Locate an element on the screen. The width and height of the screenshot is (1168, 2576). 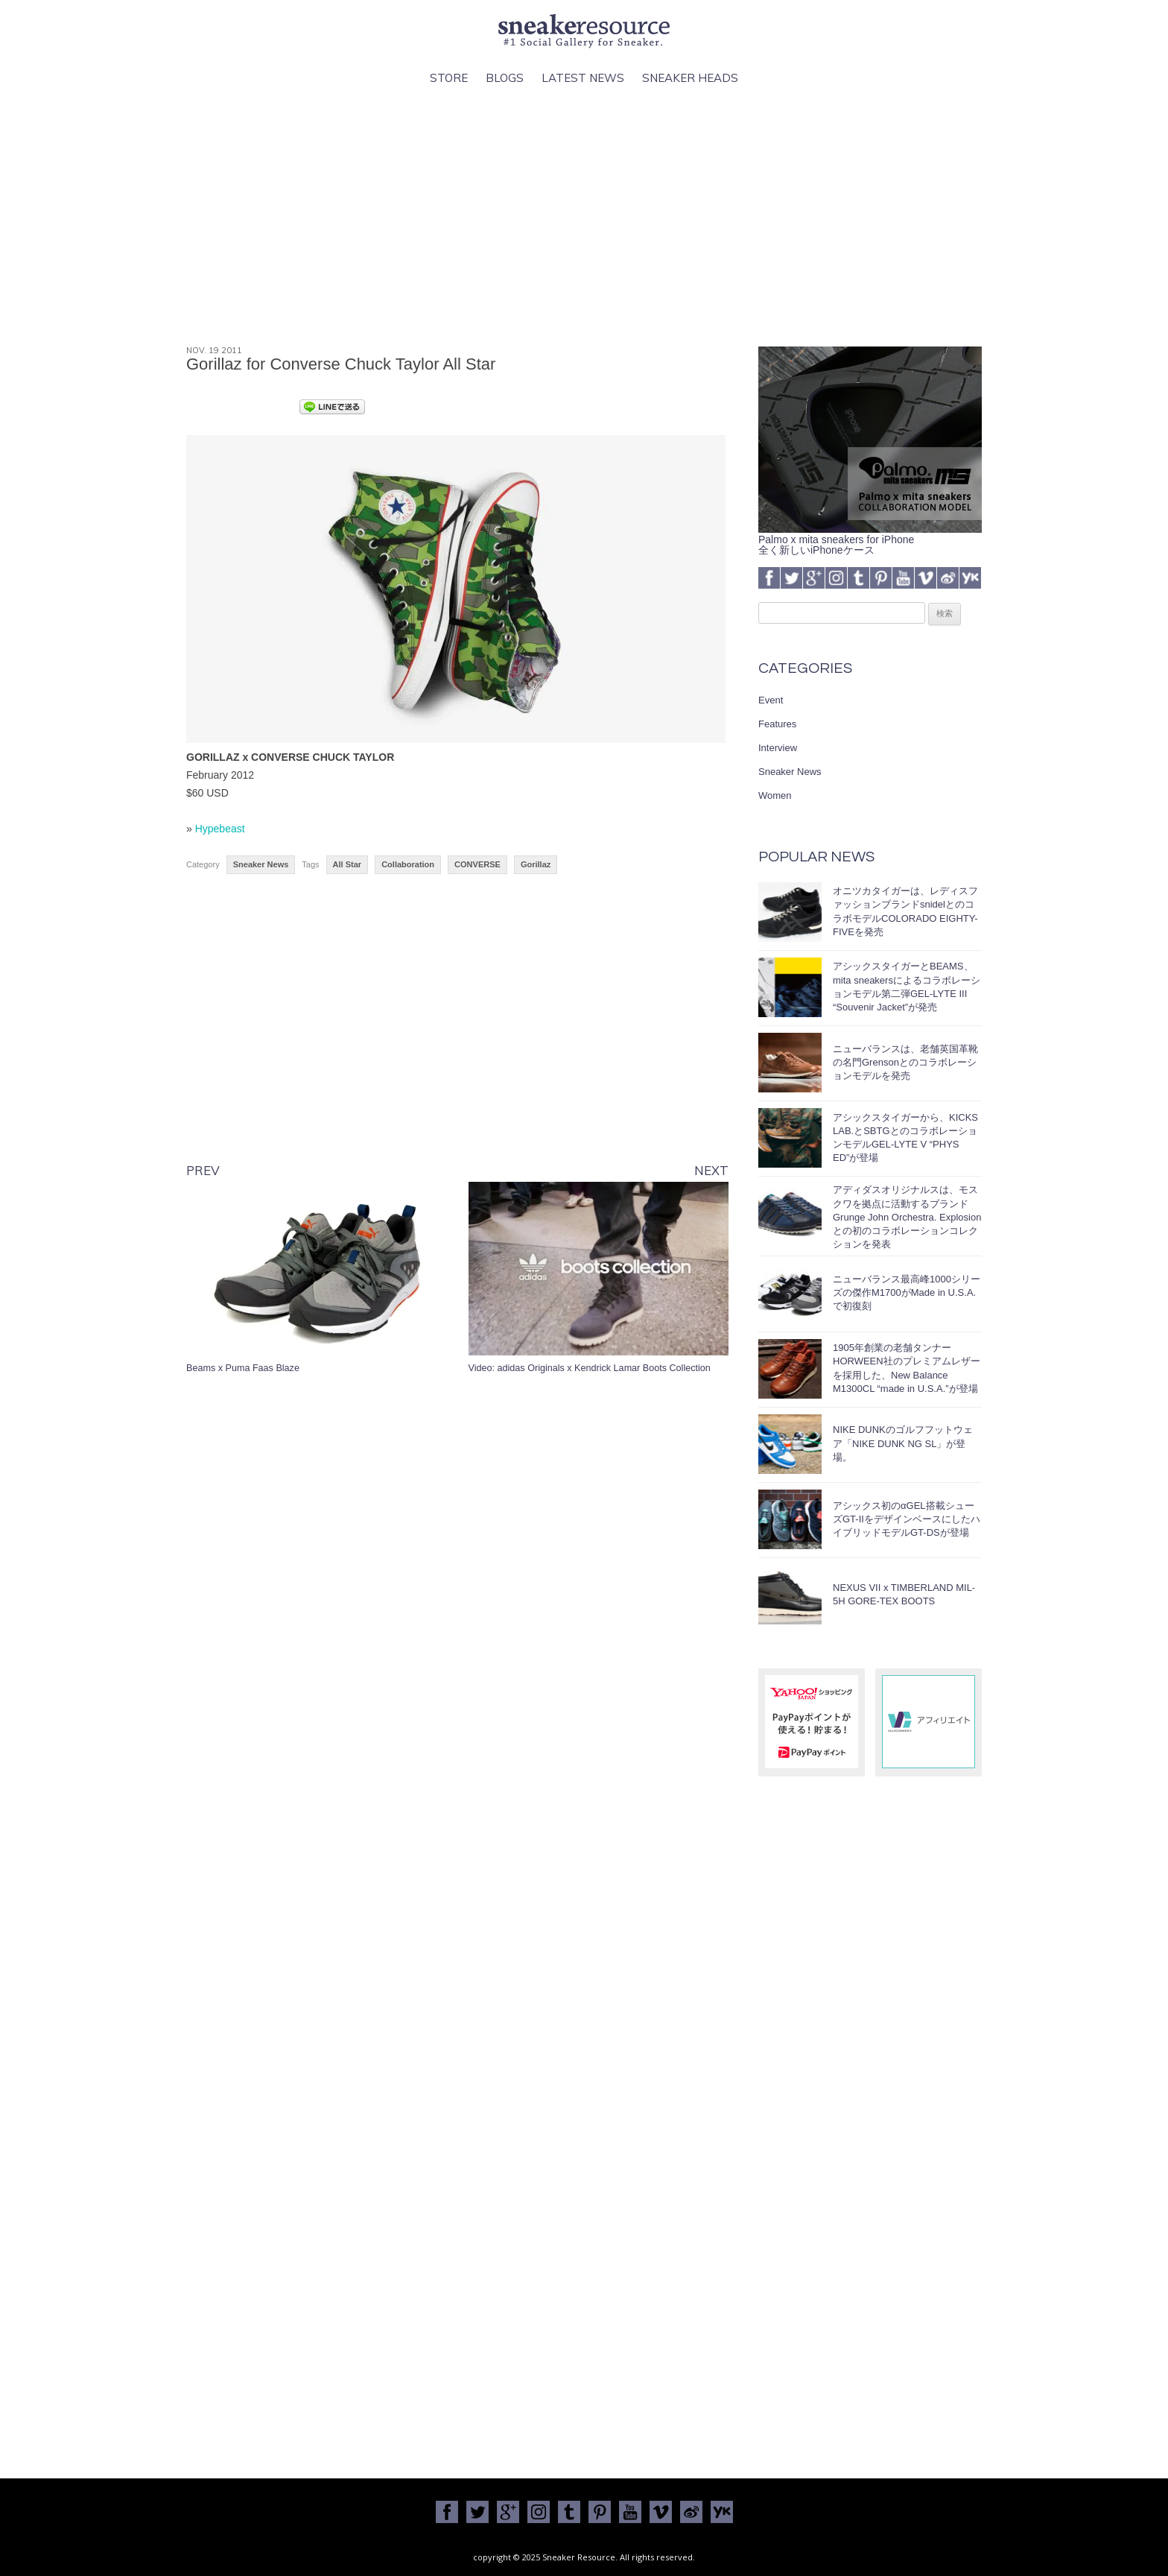
Sneaker News is located at coordinates (261, 864).